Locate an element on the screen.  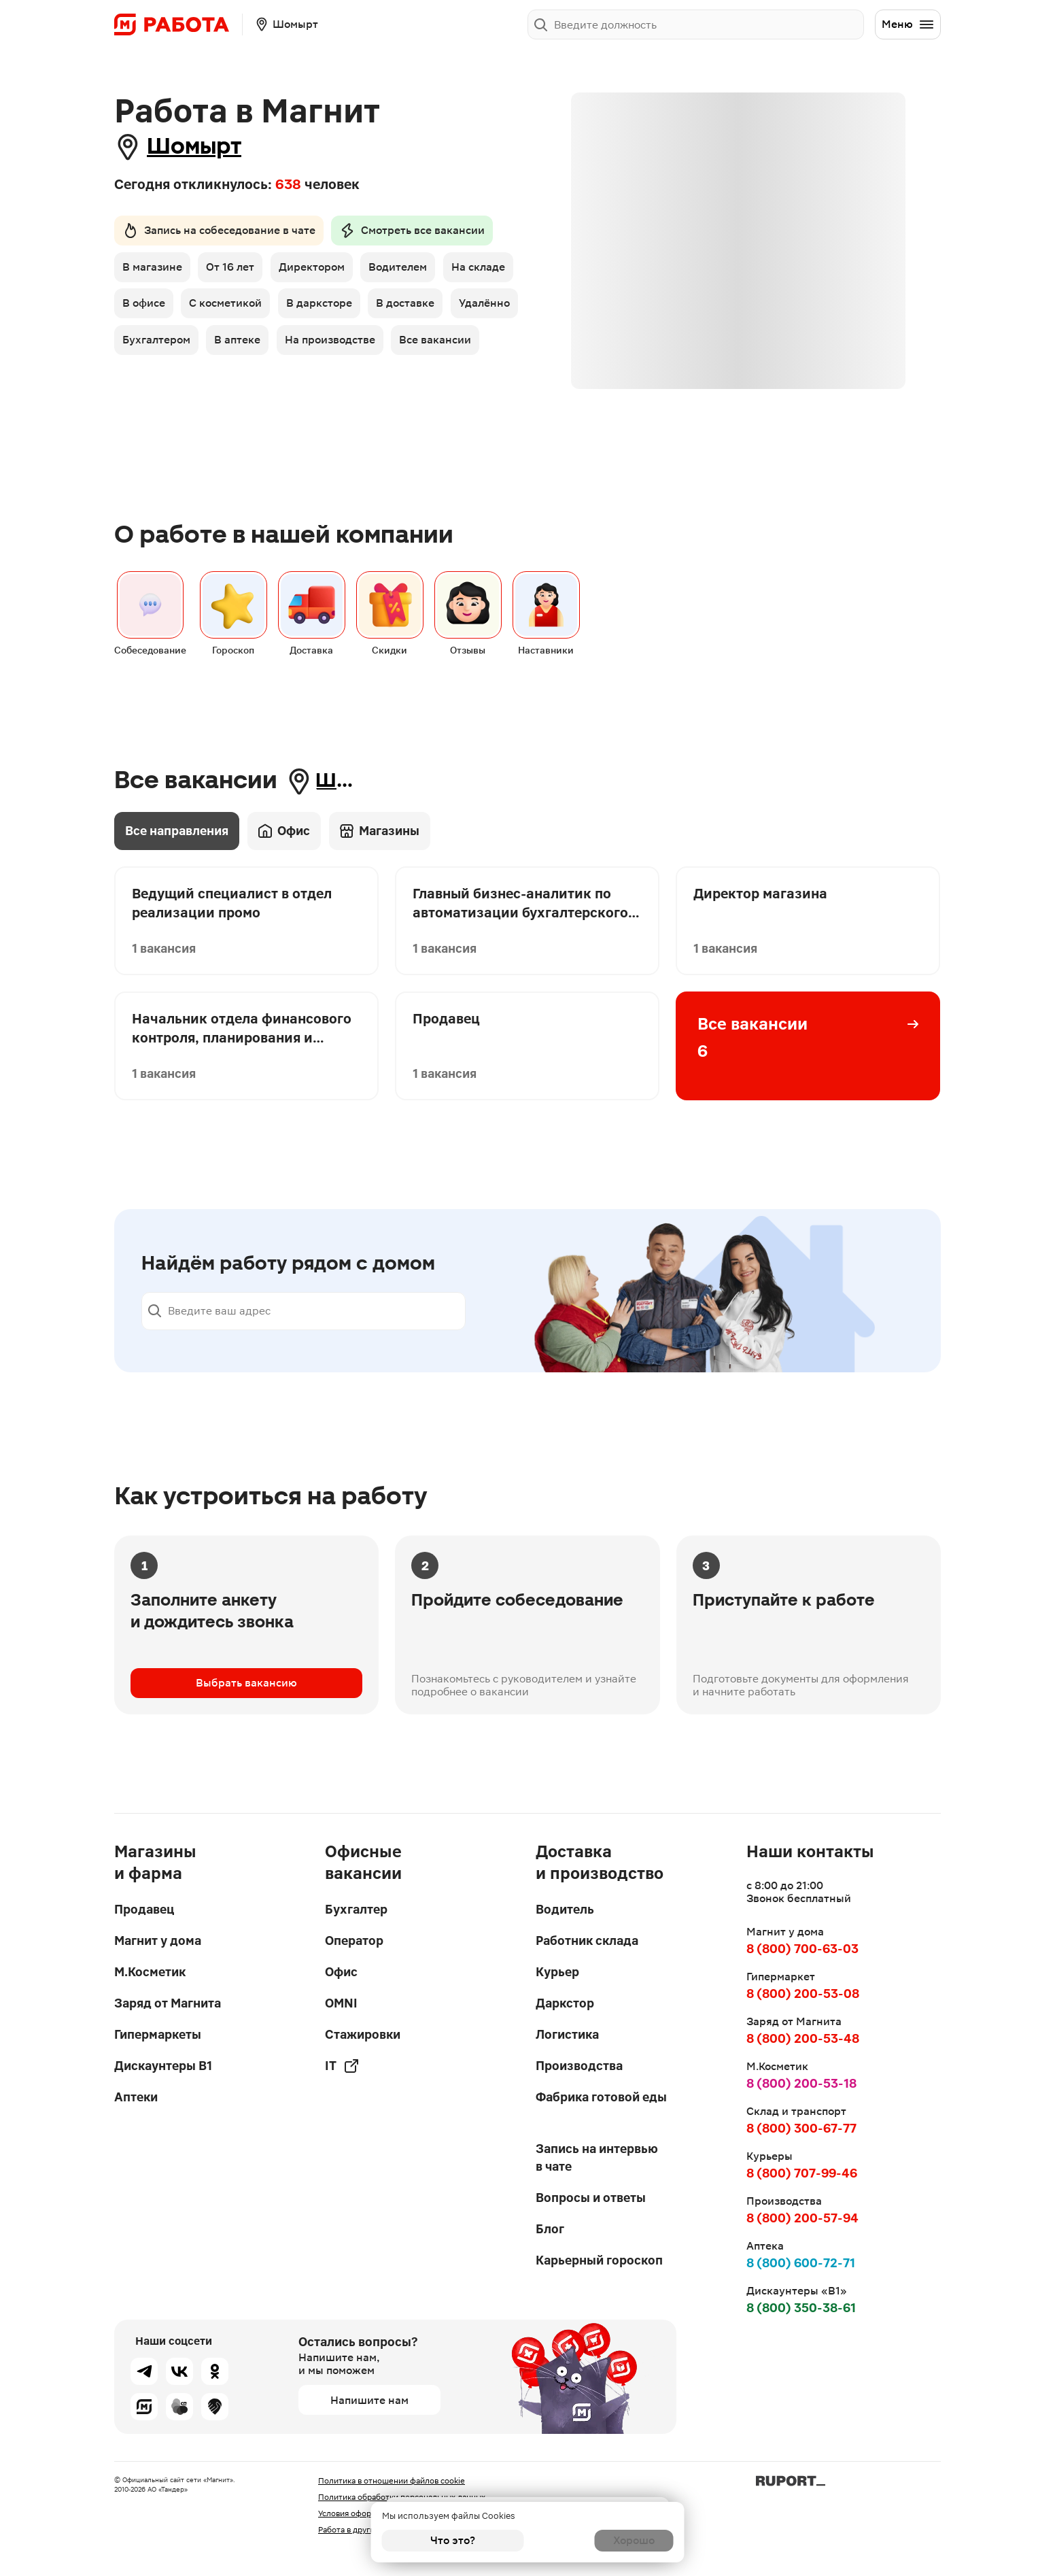
8 (800) 200-53-08 is located at coordinates (802, 1993).